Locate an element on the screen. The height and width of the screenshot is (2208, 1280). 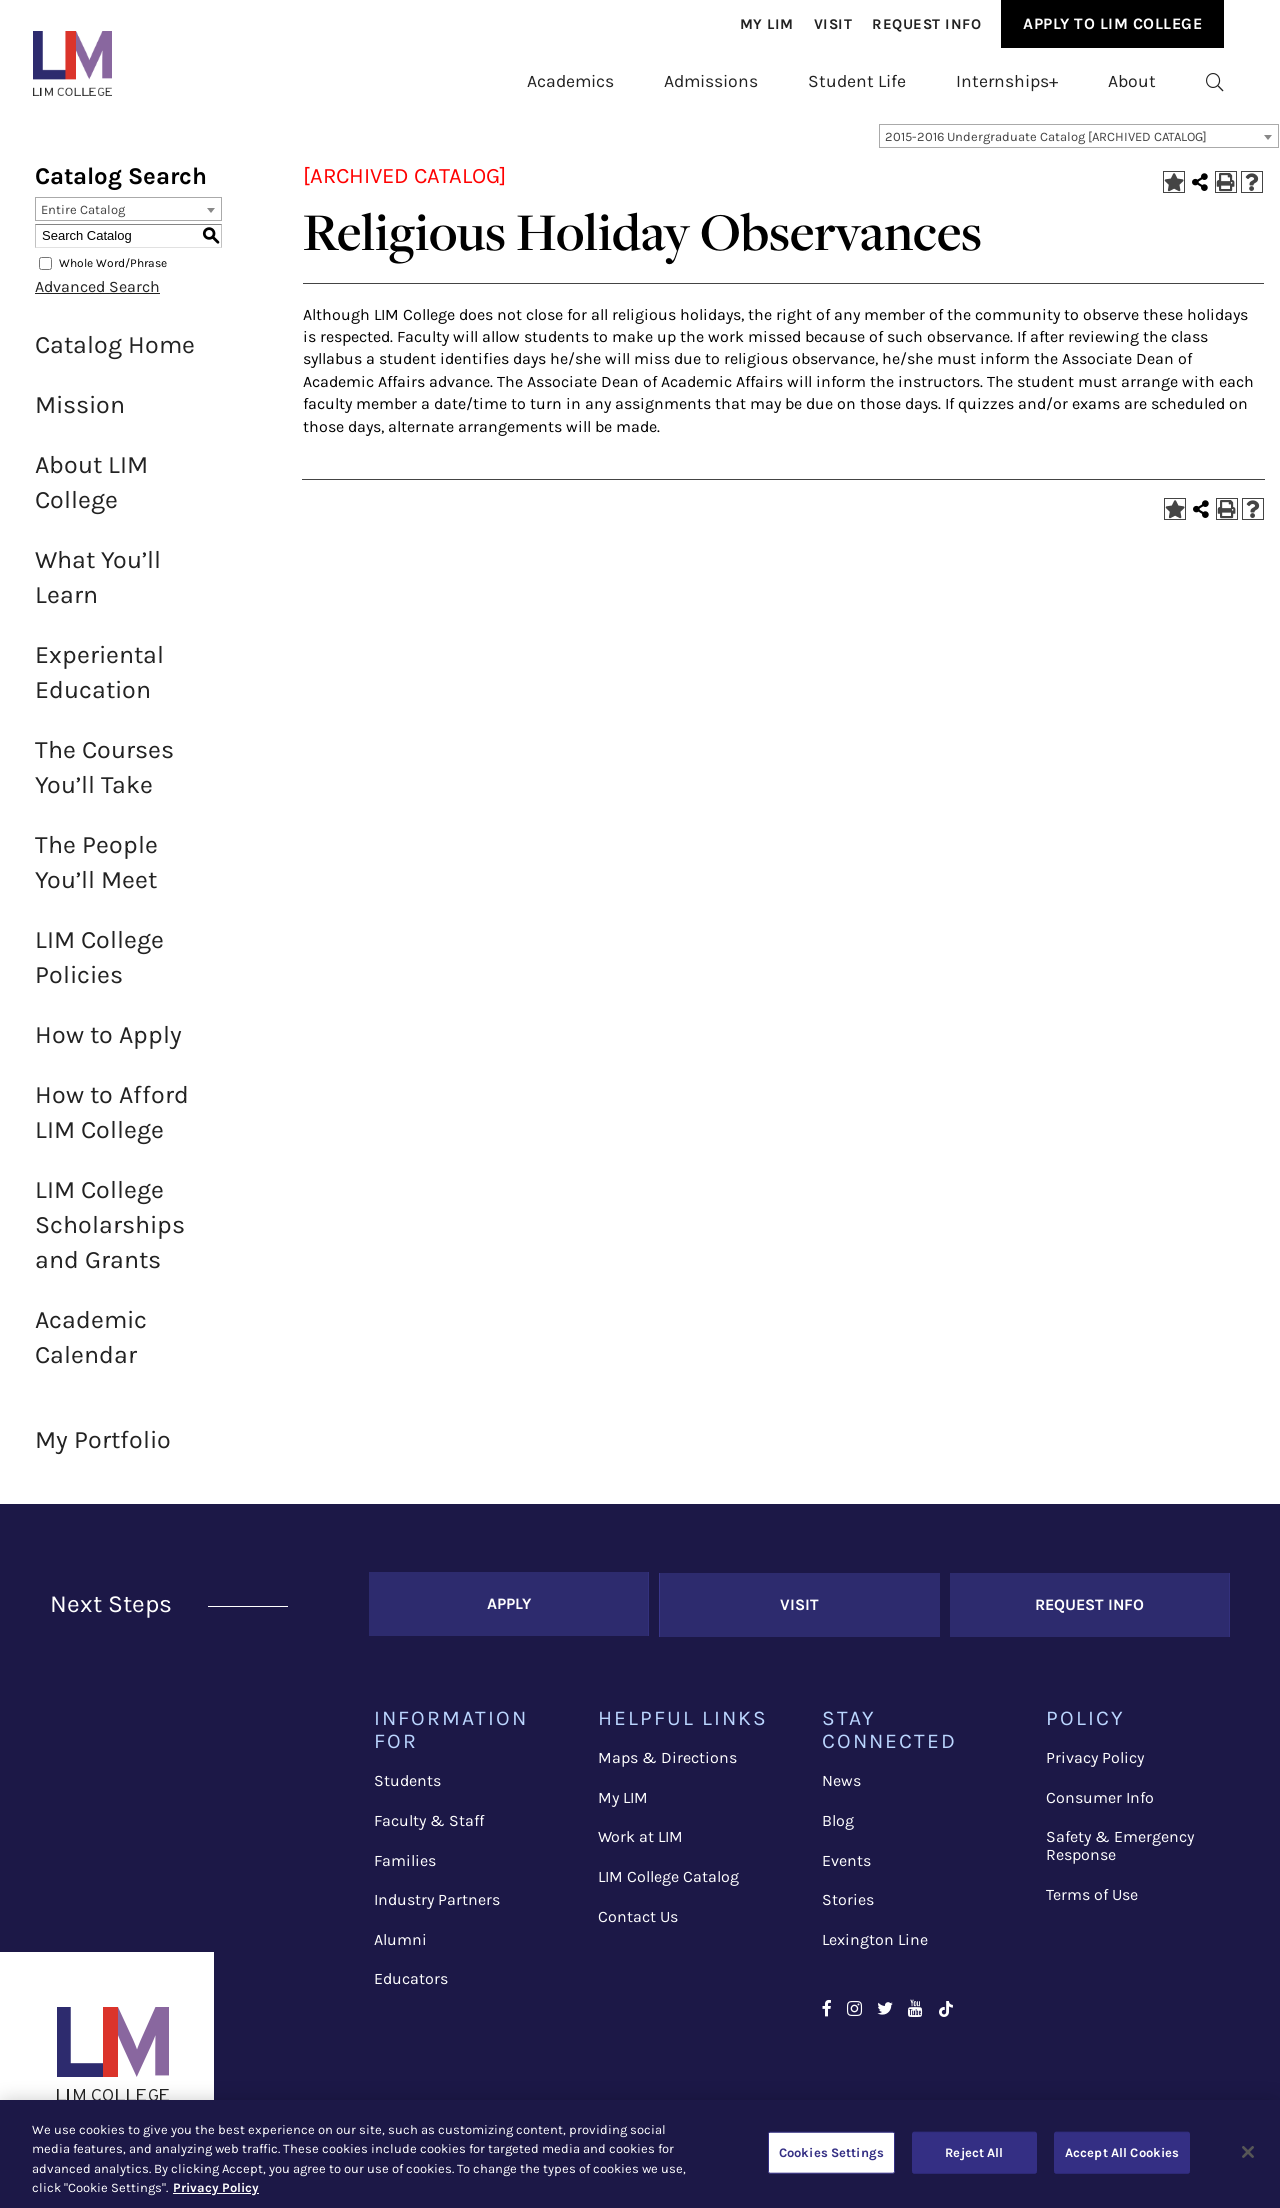
Advanced Search is located at coordinates (97, 296).